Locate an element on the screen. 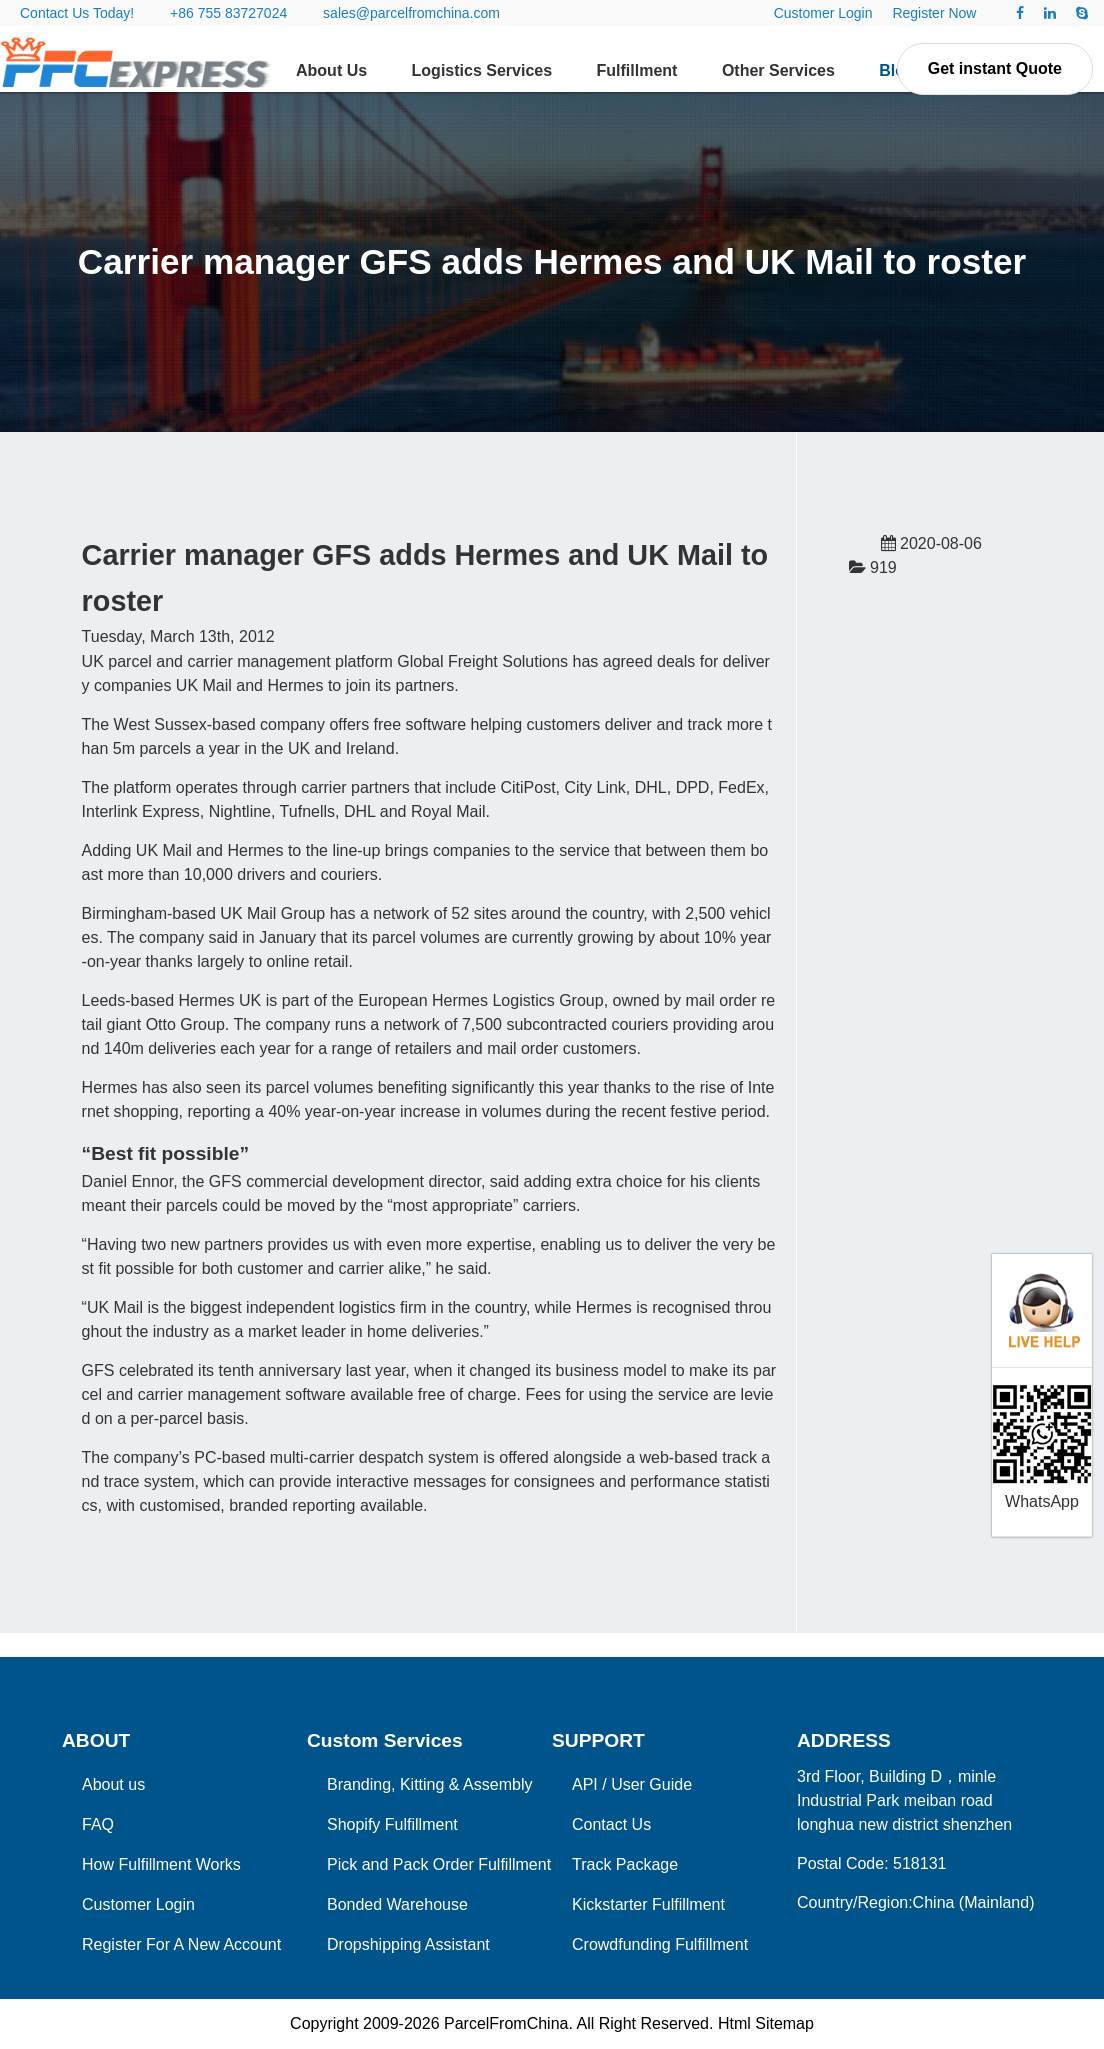 The height and width of the screenshot is (2049, 1104). Dropshipping Assistant is located at coordinates (408, 1944).